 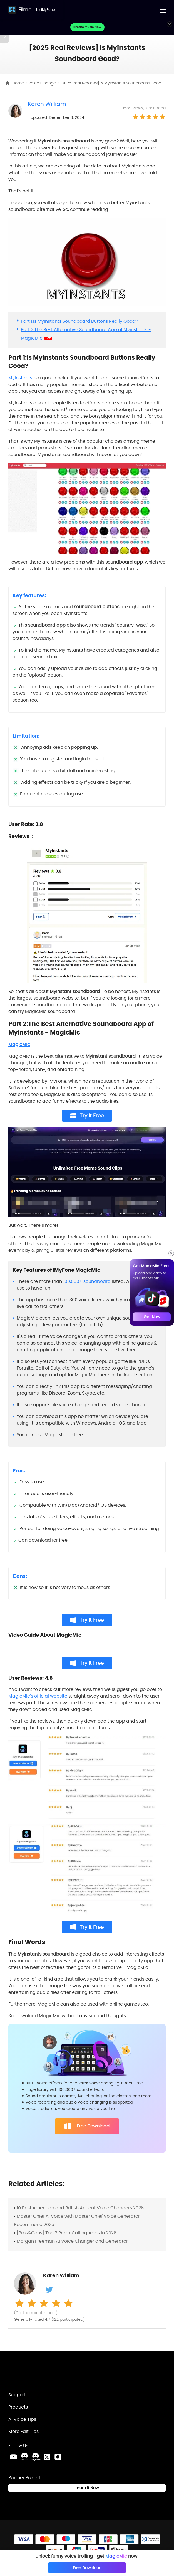 What do you see at coordinates (18, 83) in the screenshot?
I see `Home` at bounding box center [18, 83].